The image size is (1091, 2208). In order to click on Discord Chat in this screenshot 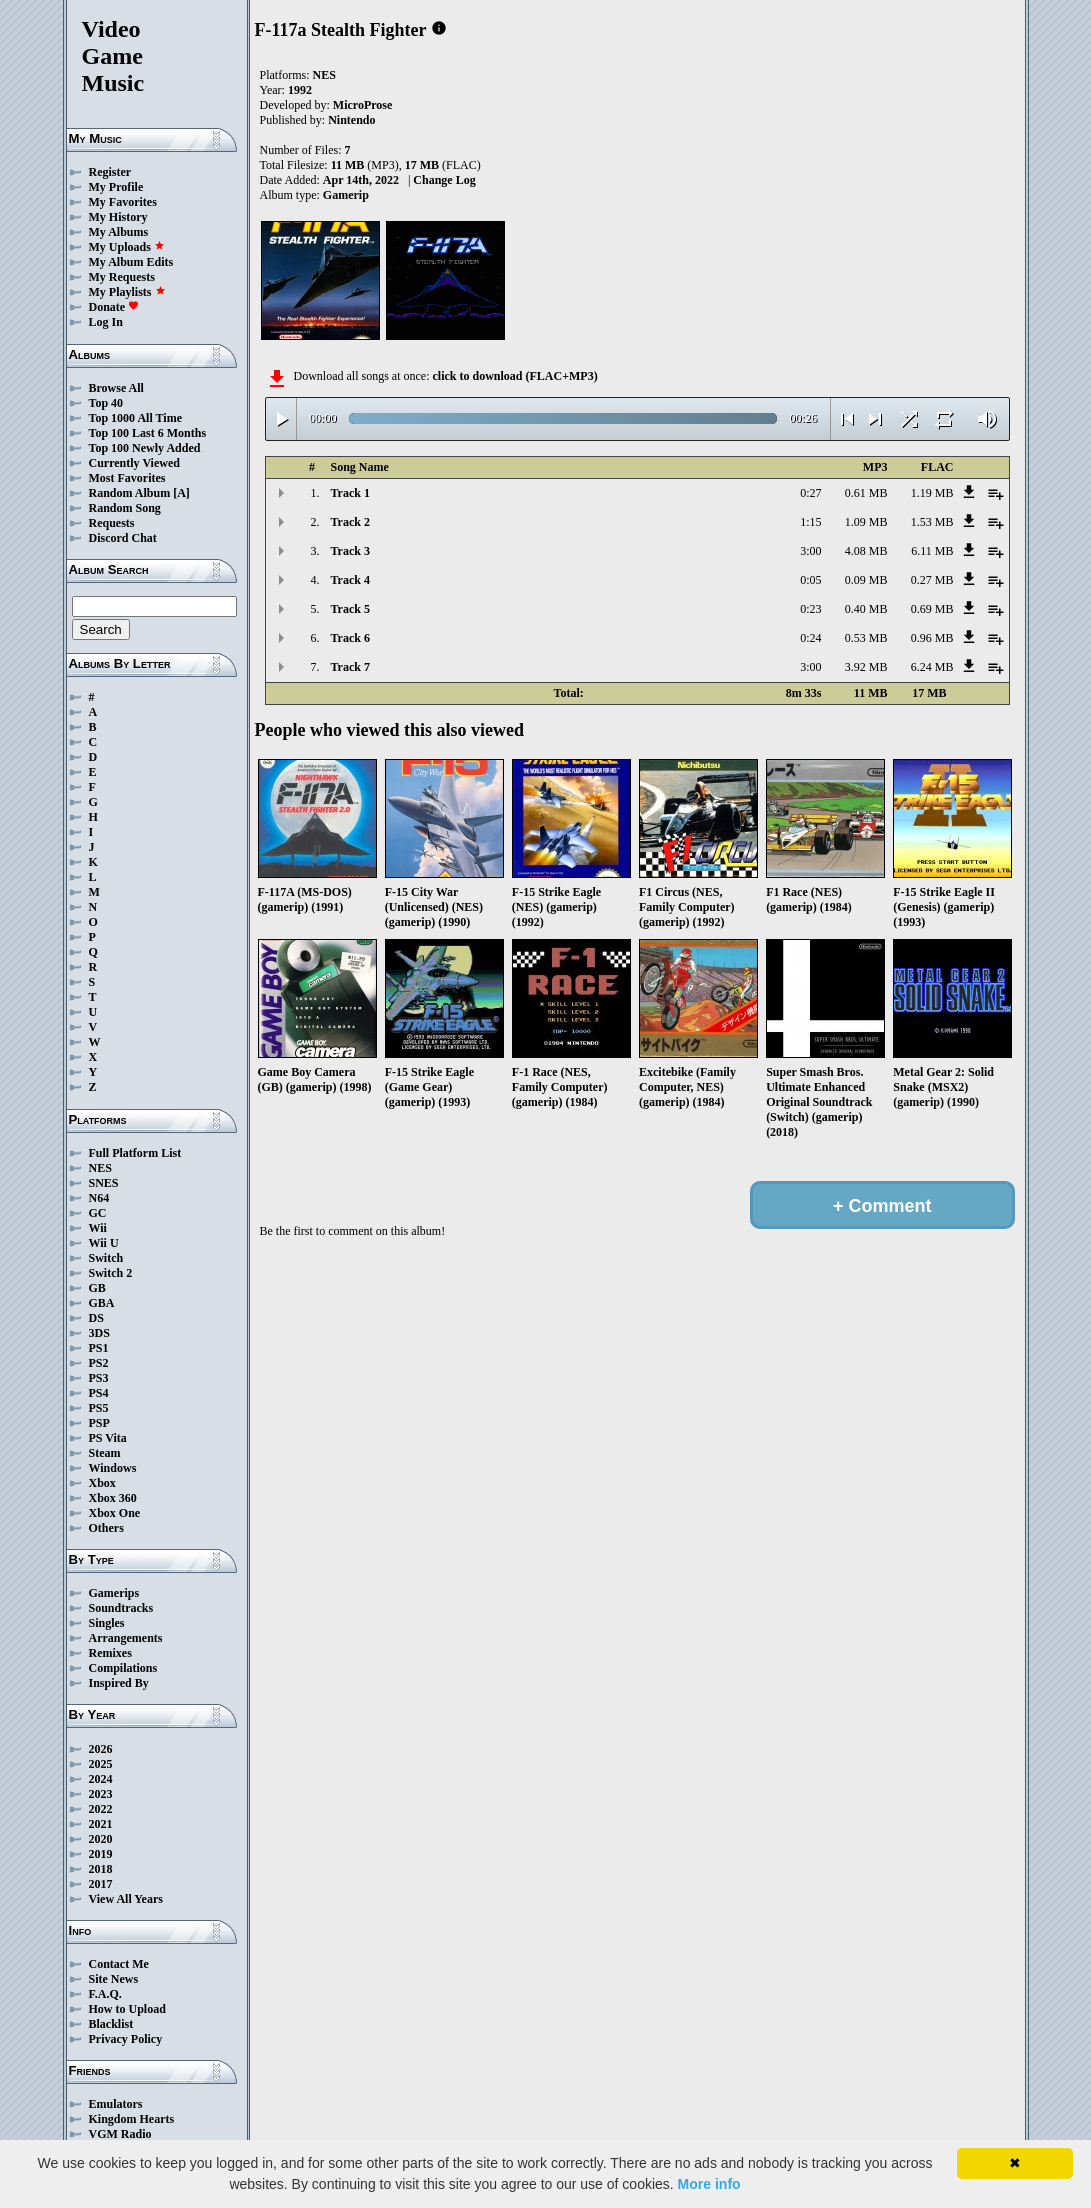, I will do `click(123, 538)`.